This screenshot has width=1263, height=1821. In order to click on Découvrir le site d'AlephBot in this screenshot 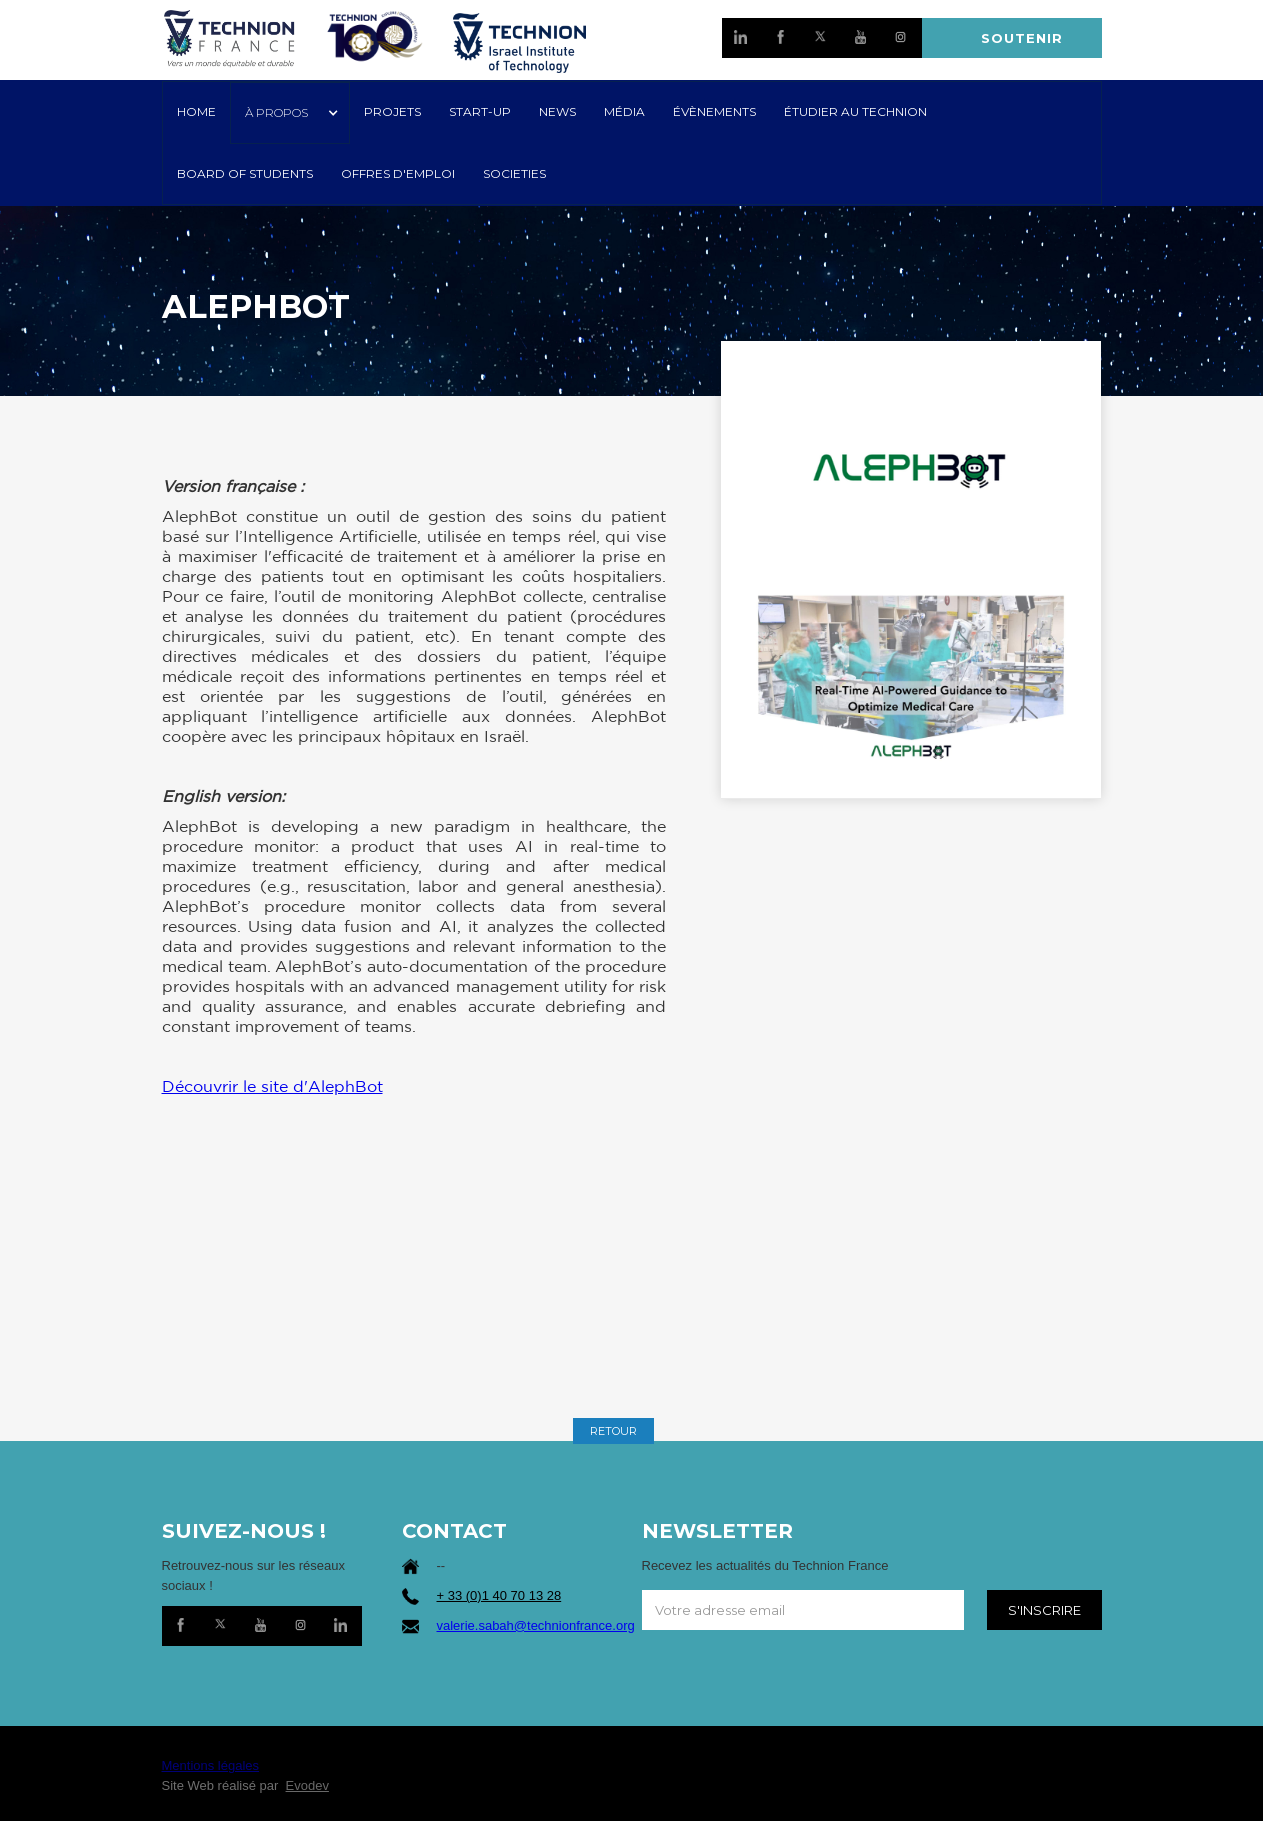, I will do `click(272, 1086)`.